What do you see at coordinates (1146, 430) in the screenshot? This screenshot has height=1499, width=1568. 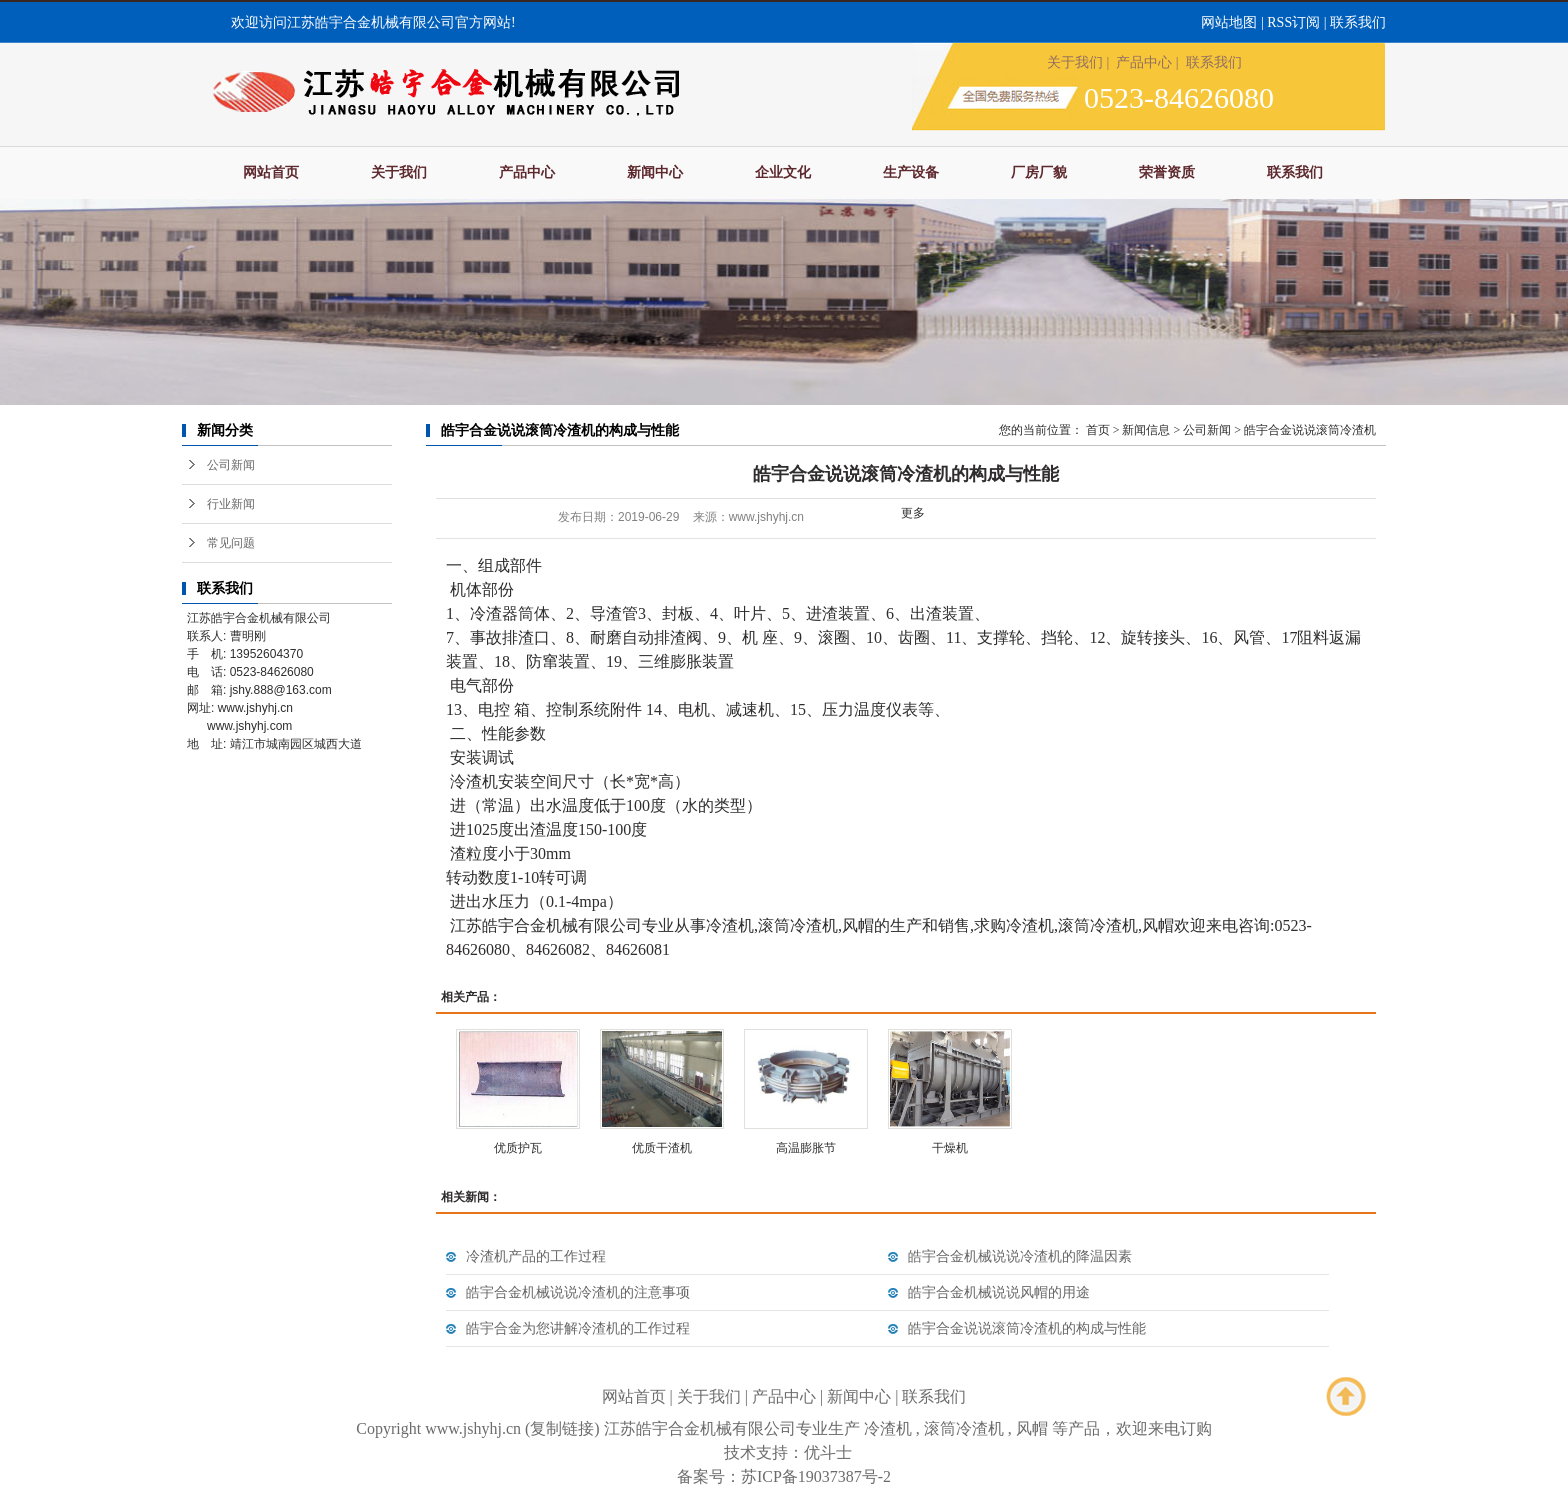 I see `新闻信息` at bounding box center [1146, 430].